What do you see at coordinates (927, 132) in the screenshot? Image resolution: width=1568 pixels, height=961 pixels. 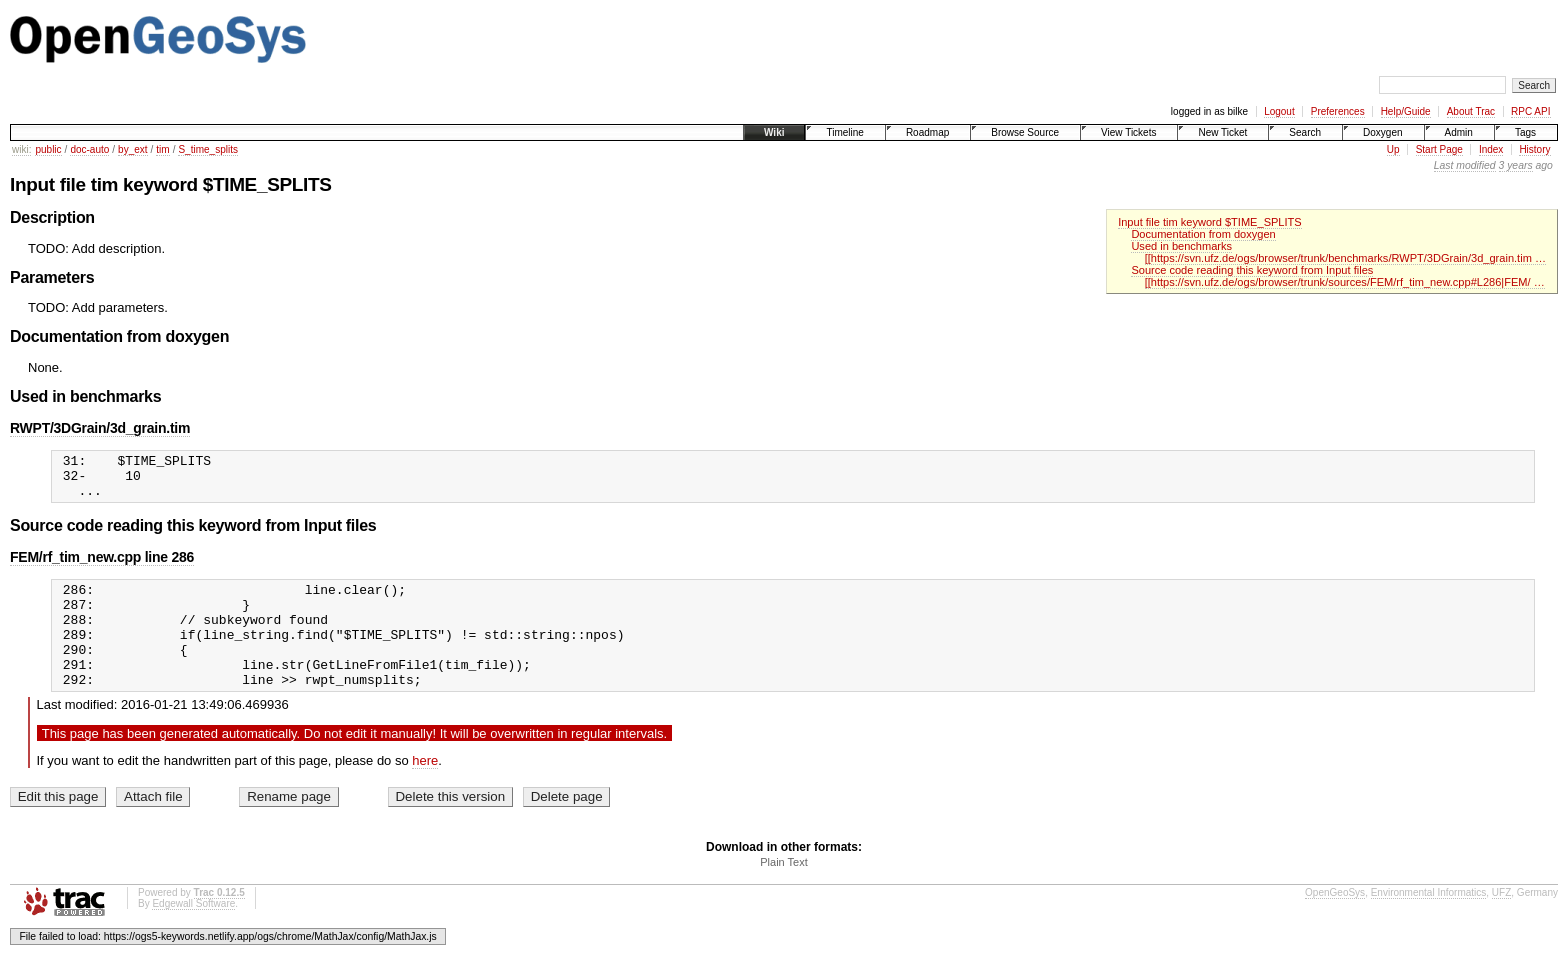 I see `Roadmap` at bounding box center [927, 132].